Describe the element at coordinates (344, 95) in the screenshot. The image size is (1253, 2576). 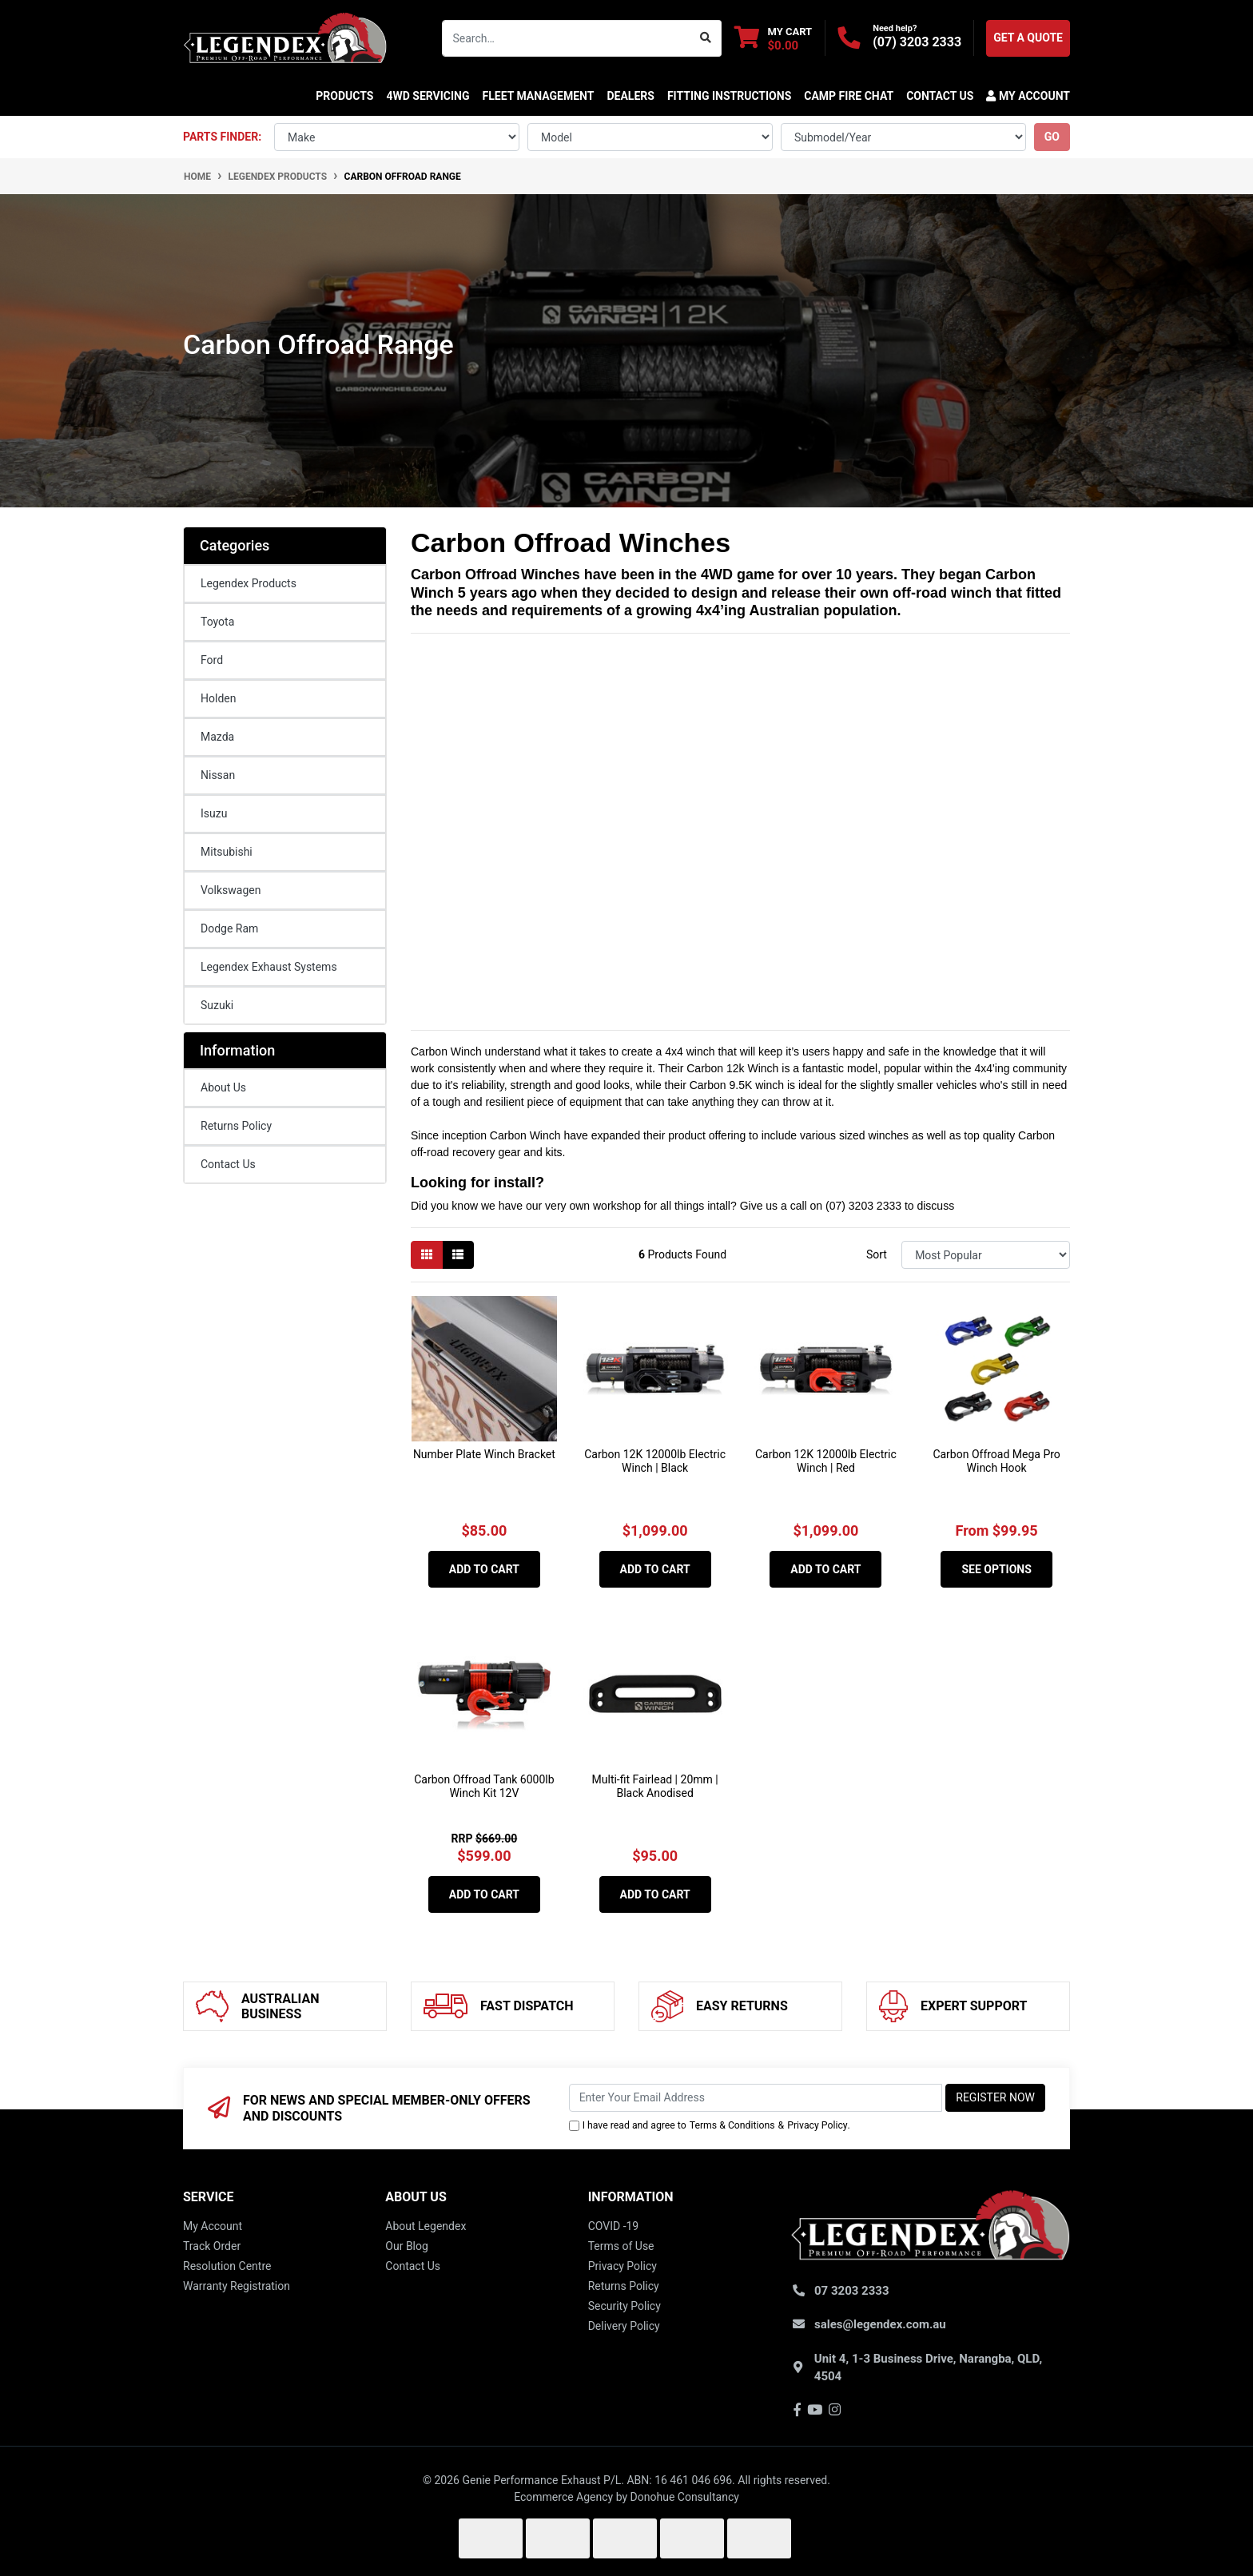
I see `Products [button]` at that location.